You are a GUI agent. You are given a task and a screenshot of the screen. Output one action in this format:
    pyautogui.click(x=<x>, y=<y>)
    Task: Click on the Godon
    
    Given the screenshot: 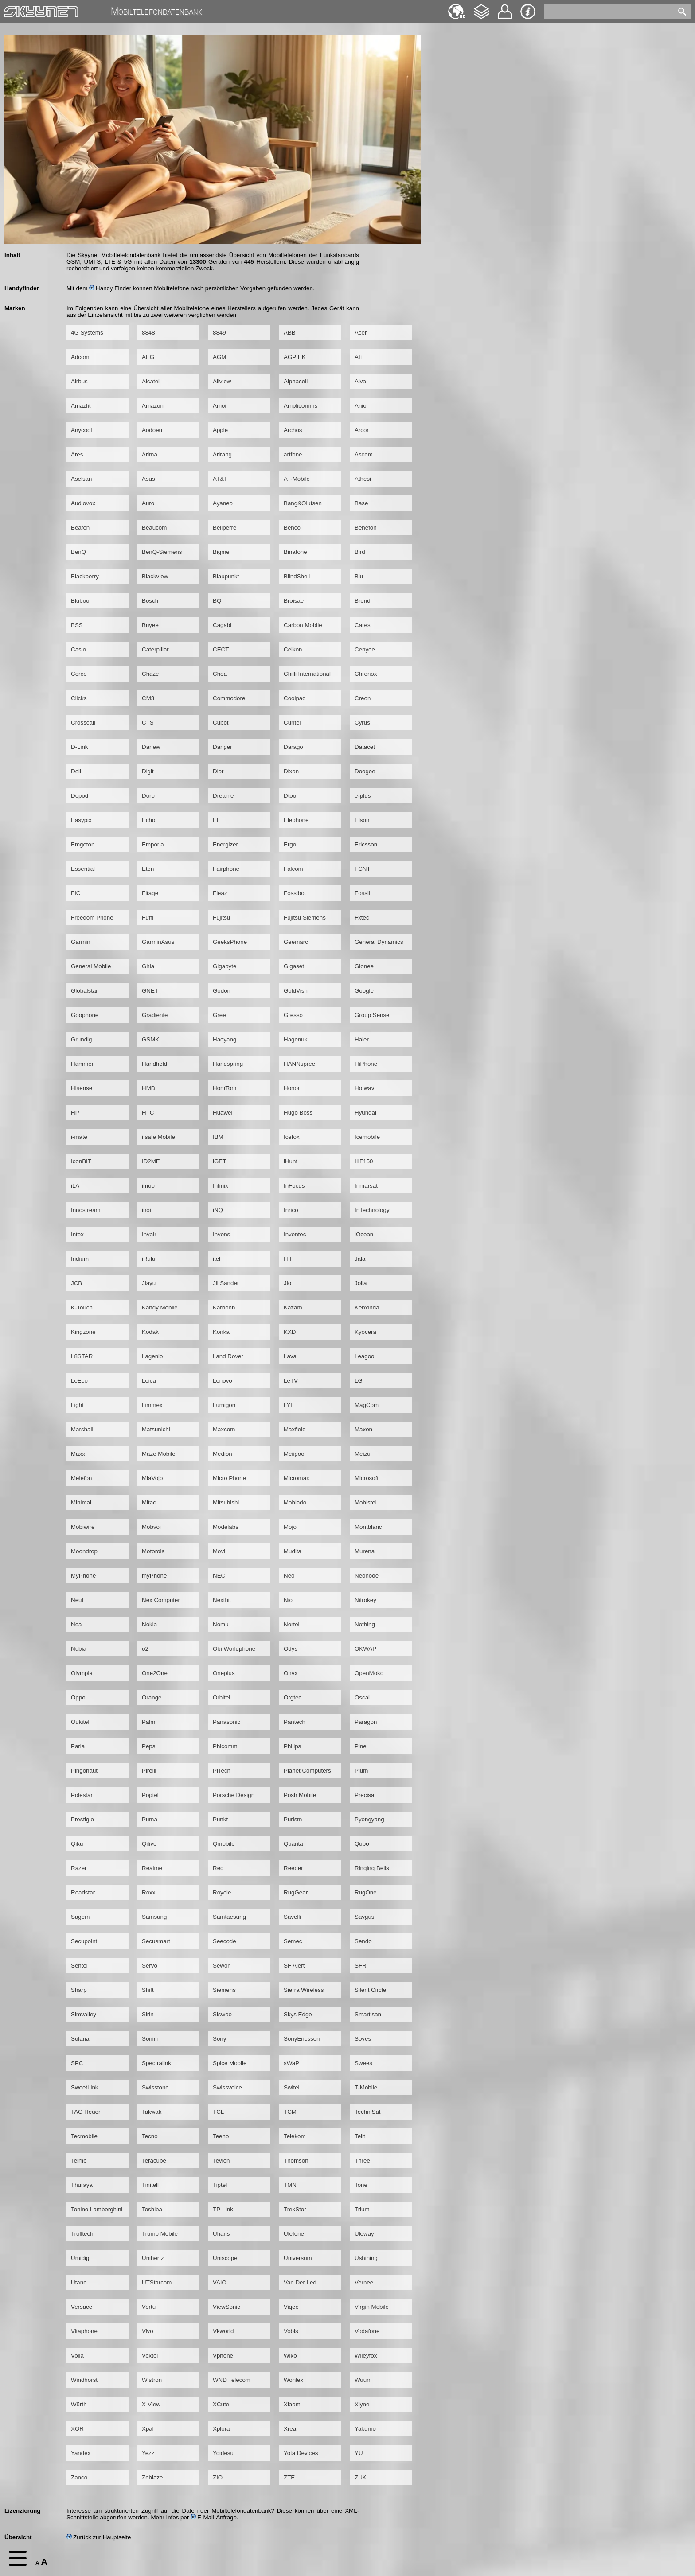 What is the action you would take?
    pyautogui.click(x=221, y=990)
    